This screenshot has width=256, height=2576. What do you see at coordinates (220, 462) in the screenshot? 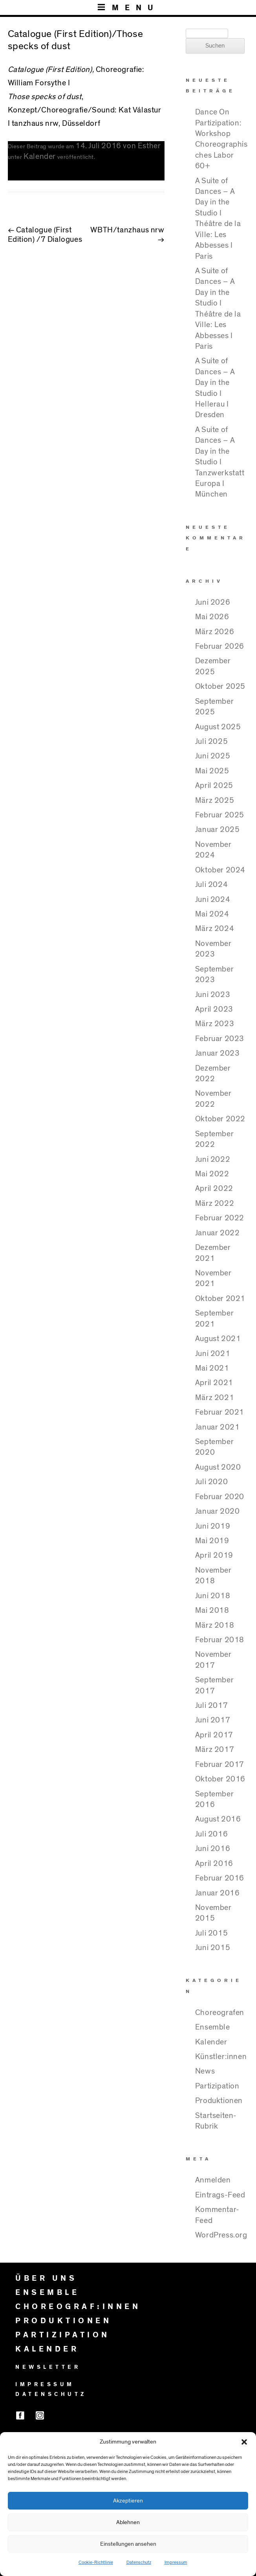
I see `A Suite of Dances – A Day in the Studio I Tanzwerkstatt Europa I München` at bounding box center [220, 462].